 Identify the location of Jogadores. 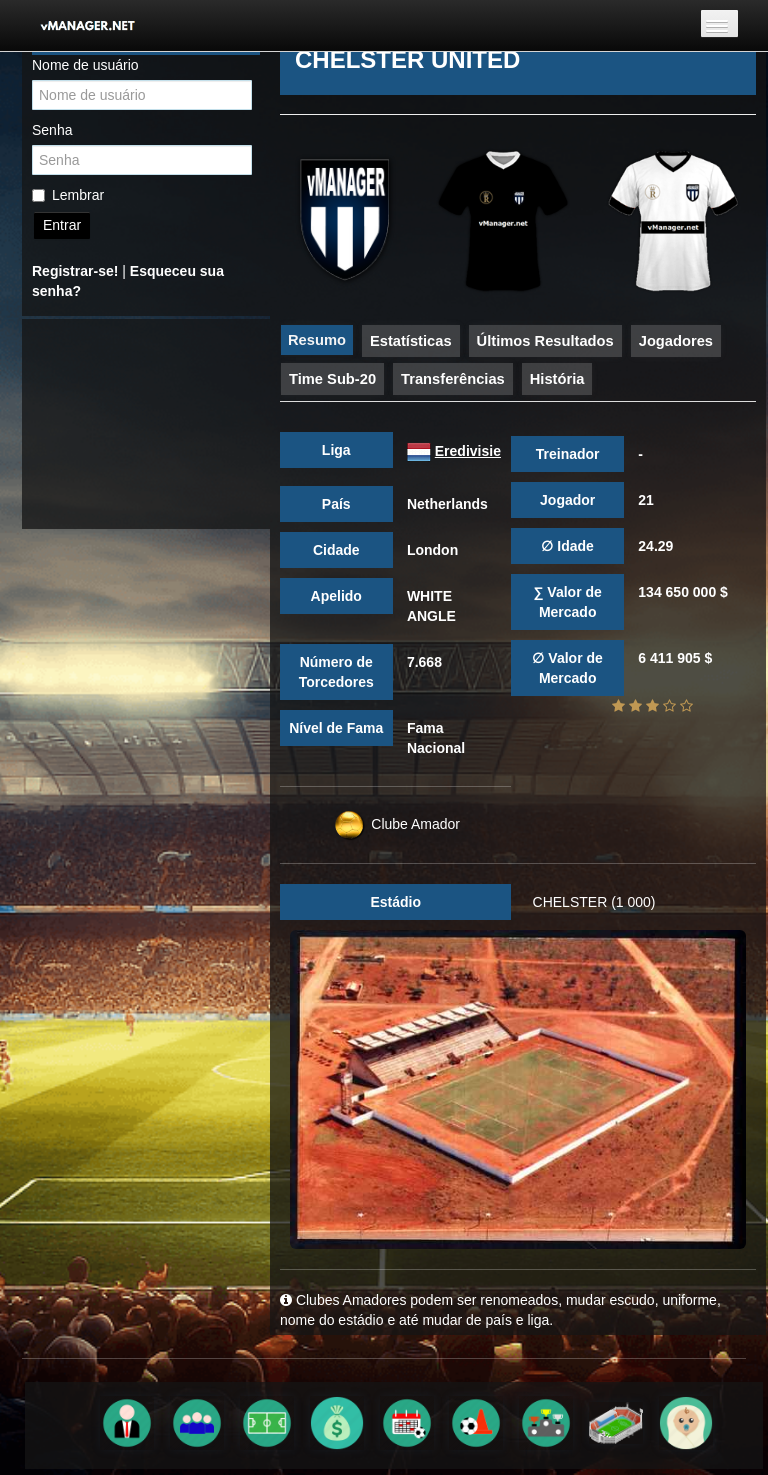
(676, 341).